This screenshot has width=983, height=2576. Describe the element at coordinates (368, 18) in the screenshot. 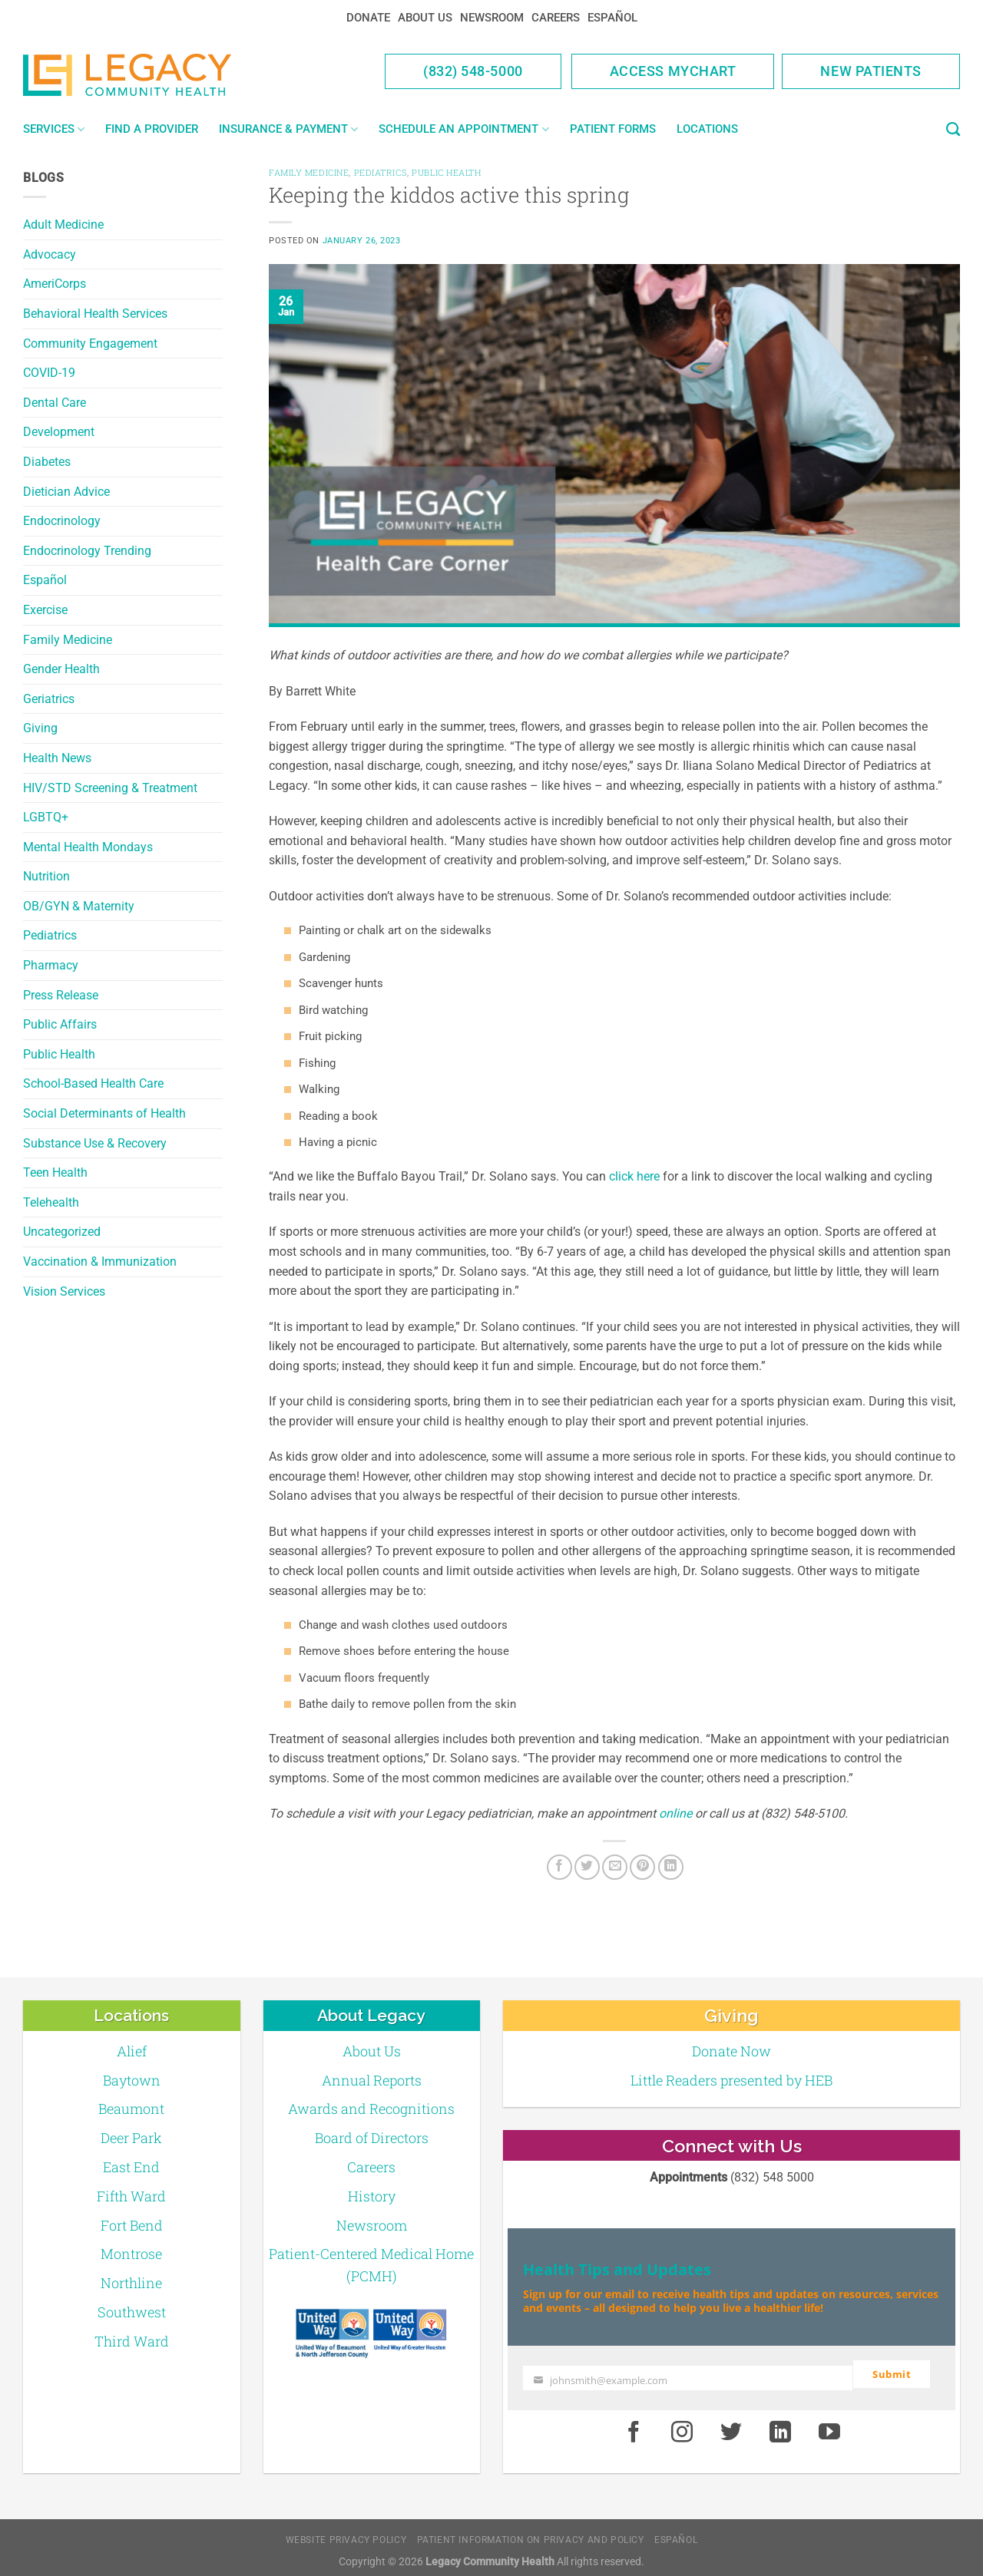

I see `Donate` at that location.